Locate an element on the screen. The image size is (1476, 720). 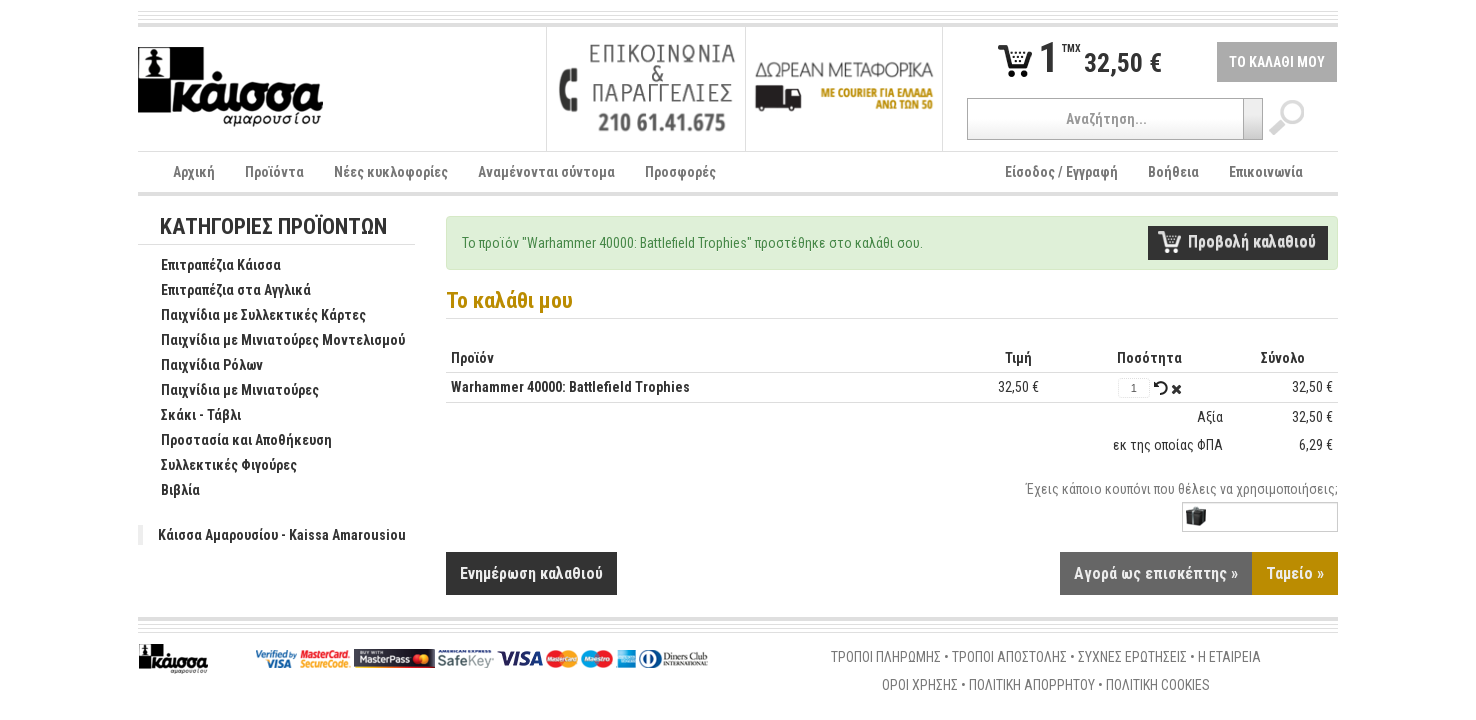
ΠΟΛΙΤΙΚΗ COOKIES is located at coordinates (1158, 686).